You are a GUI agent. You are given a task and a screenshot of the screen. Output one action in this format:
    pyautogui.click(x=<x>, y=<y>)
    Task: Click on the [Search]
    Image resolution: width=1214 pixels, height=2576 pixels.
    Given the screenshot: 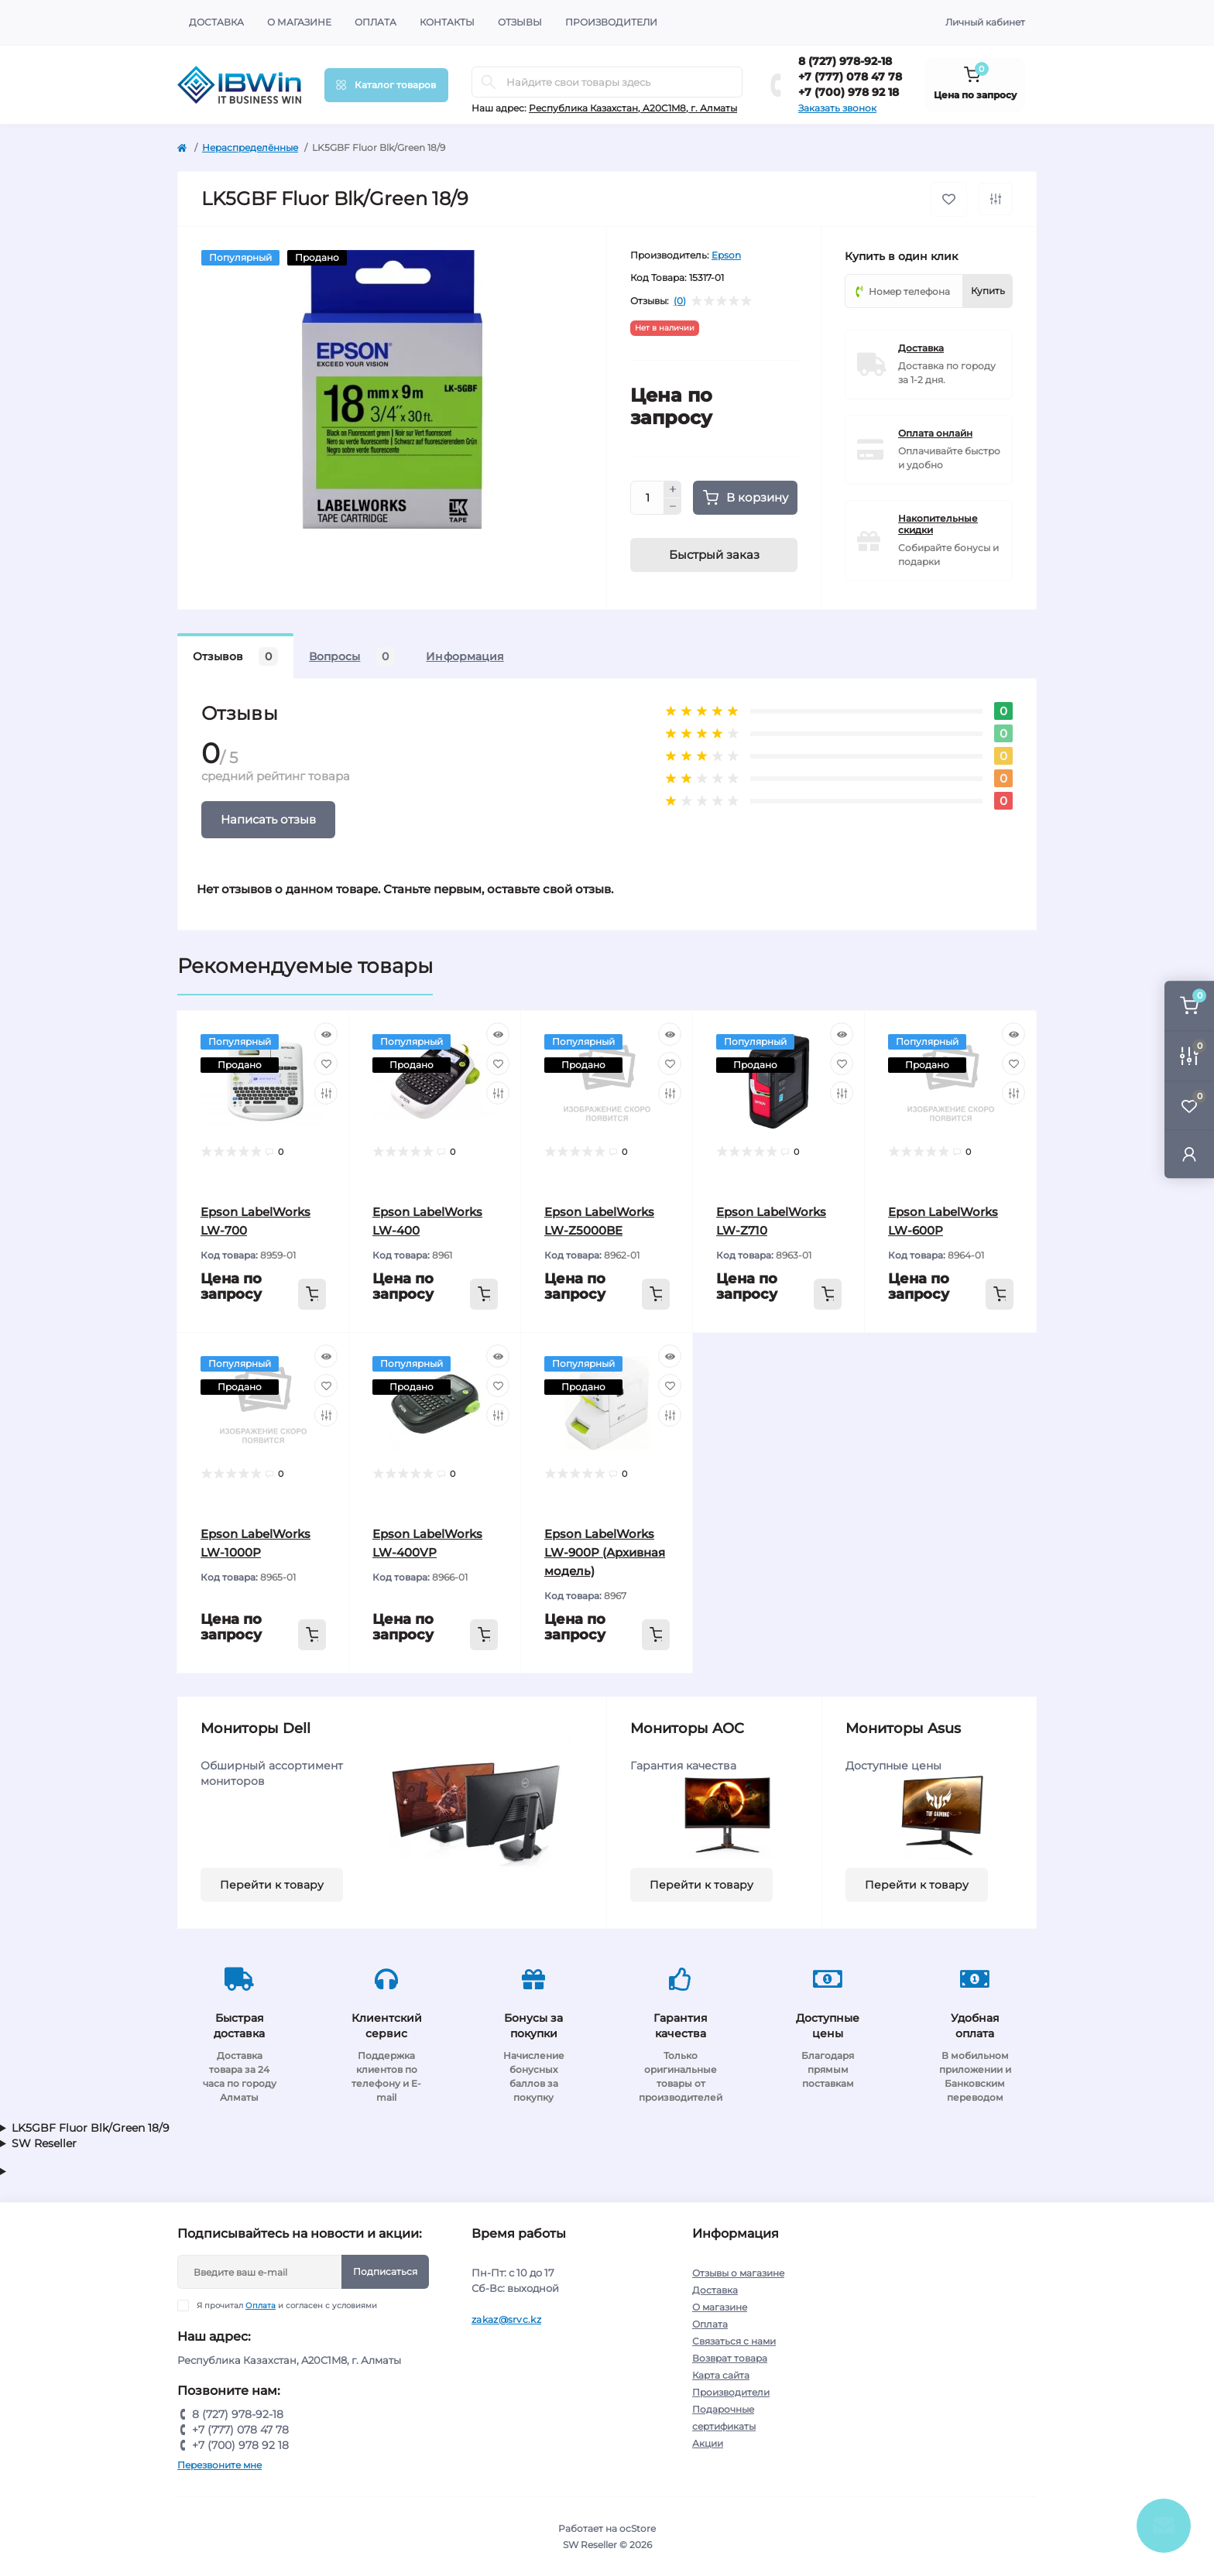 What is the action you would take?
    pyautogui.click(x=489, y=82)
    